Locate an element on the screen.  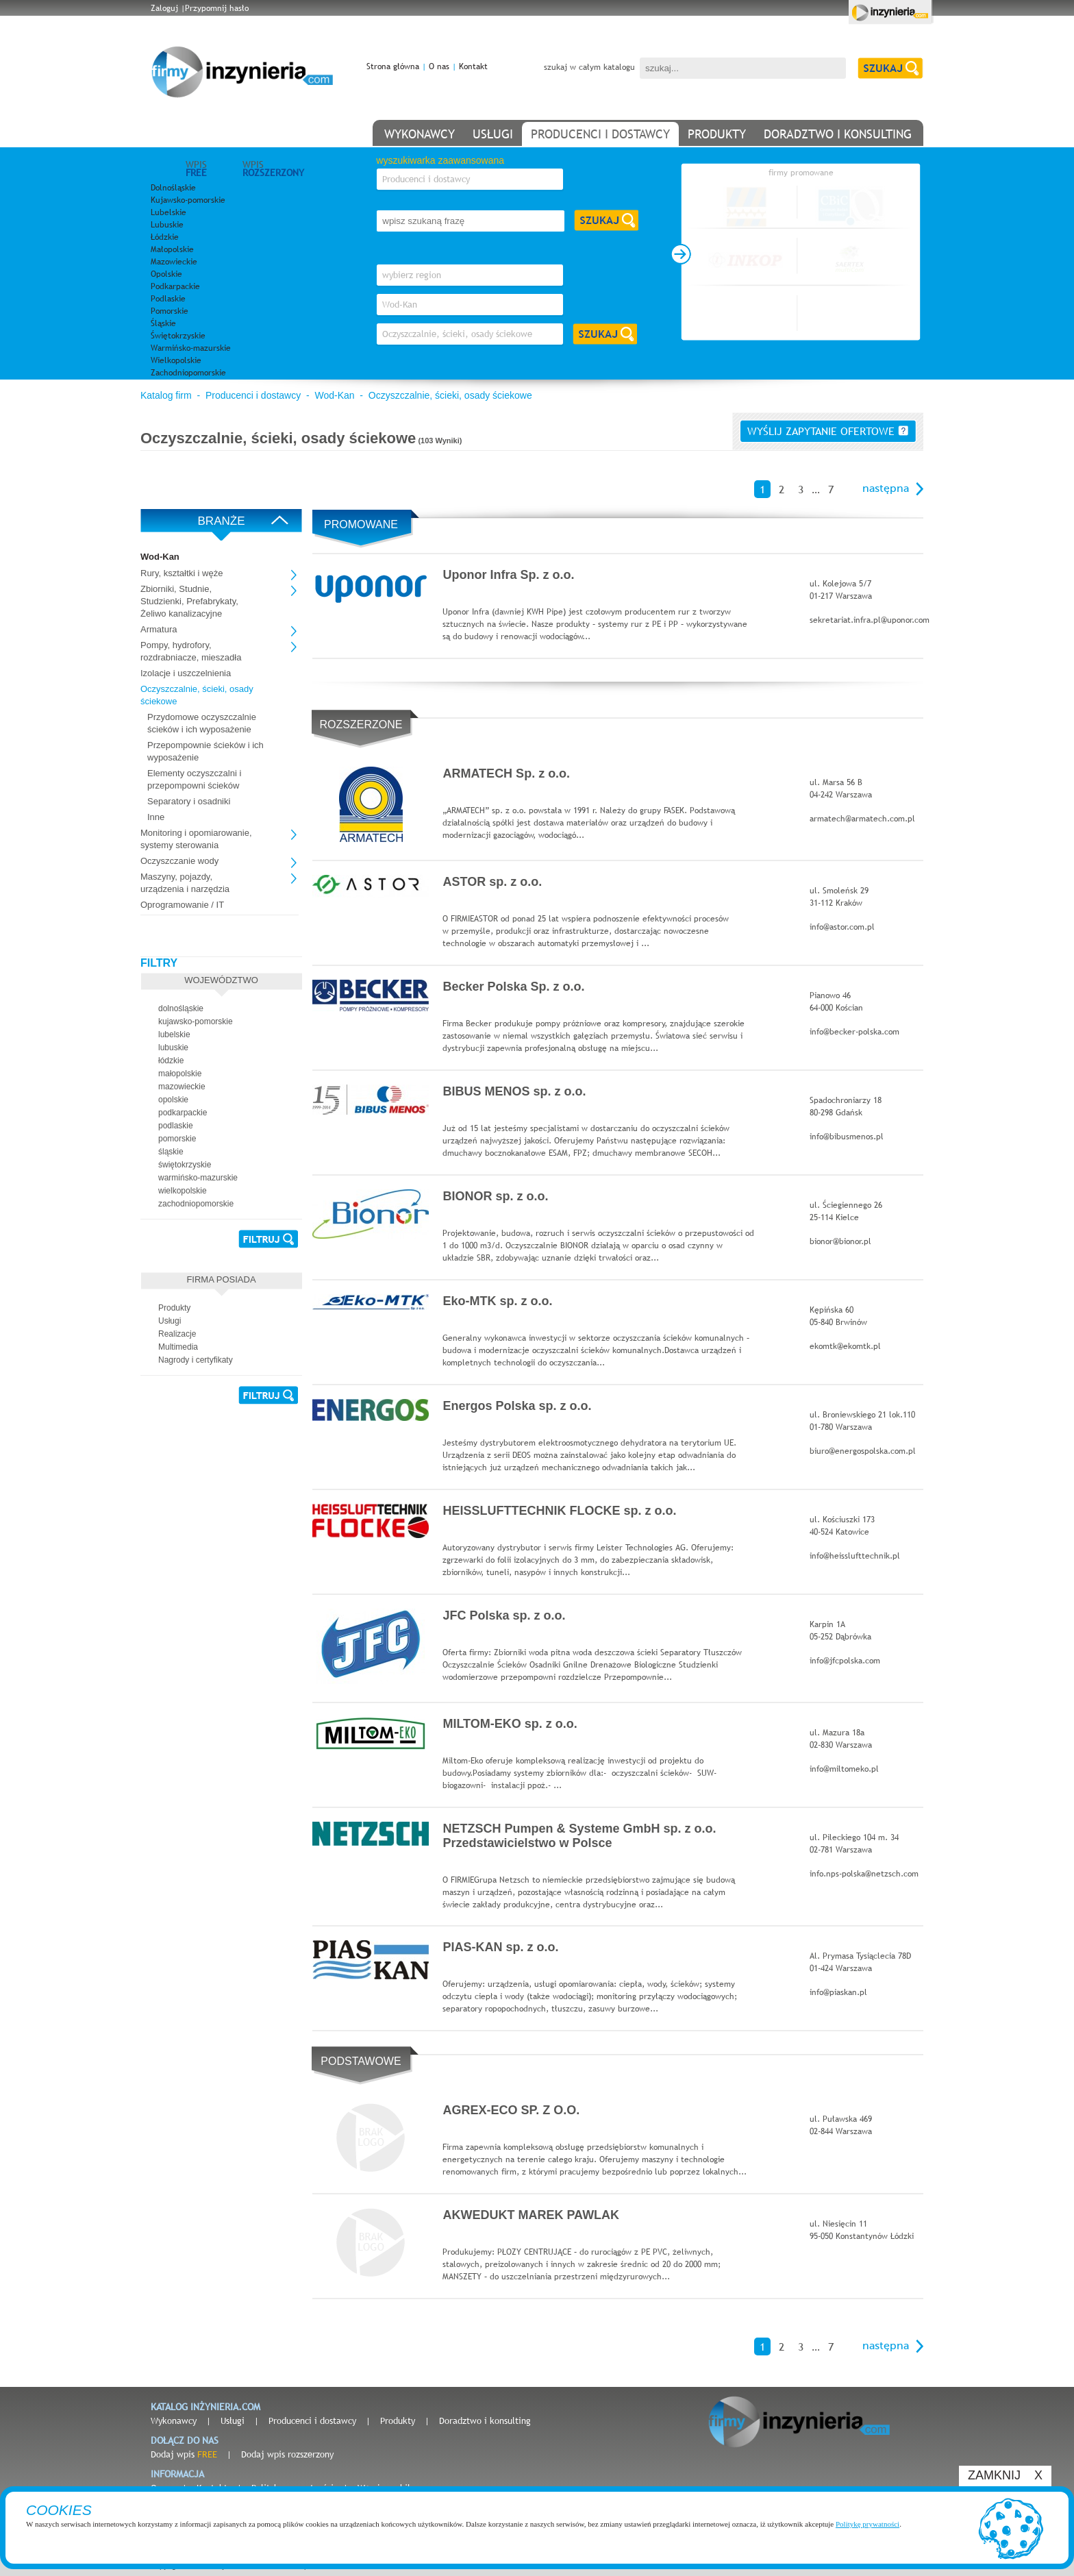
Łódzkie is located at coordinates (165, 237).